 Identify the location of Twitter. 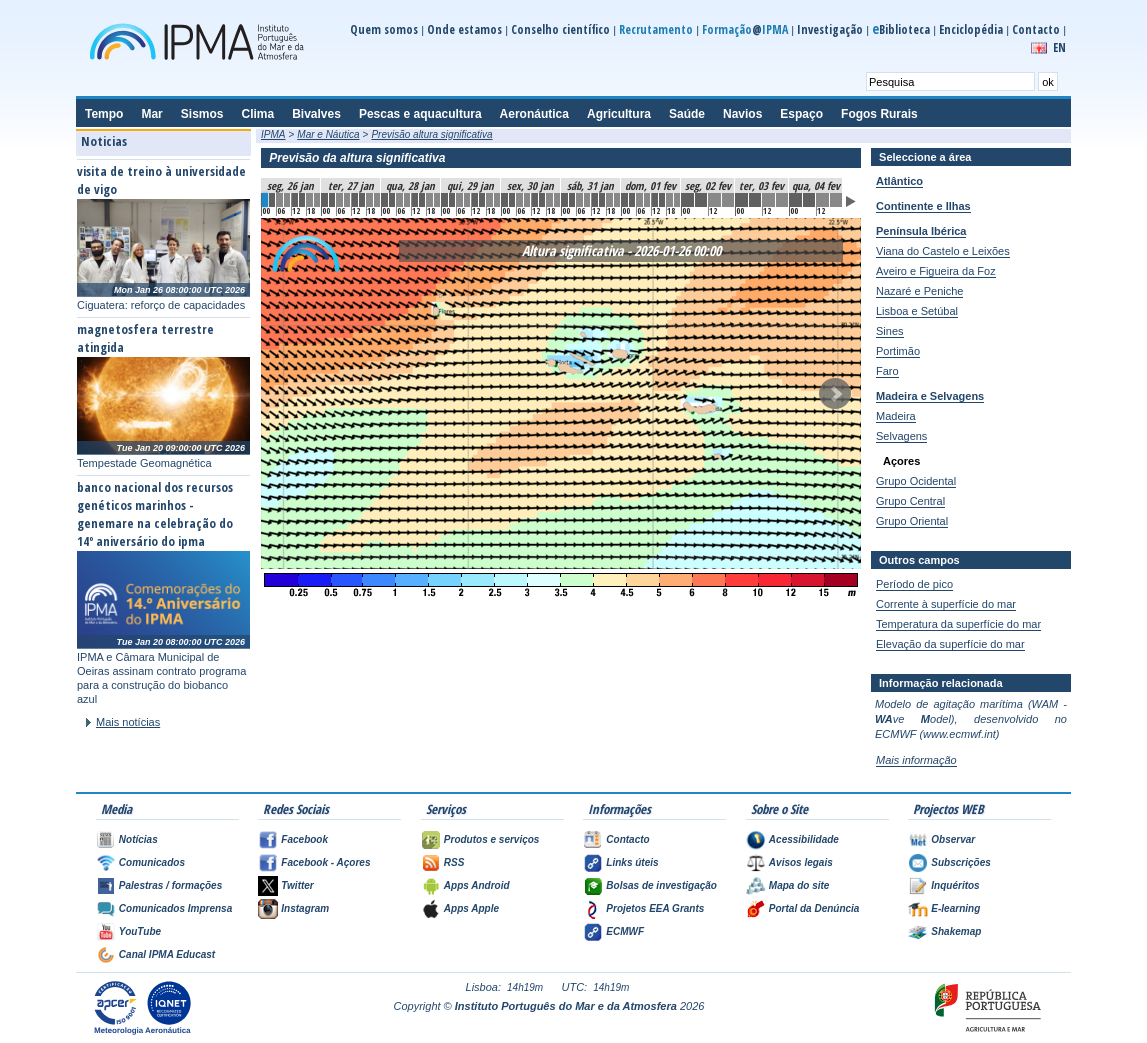
(297, 885).